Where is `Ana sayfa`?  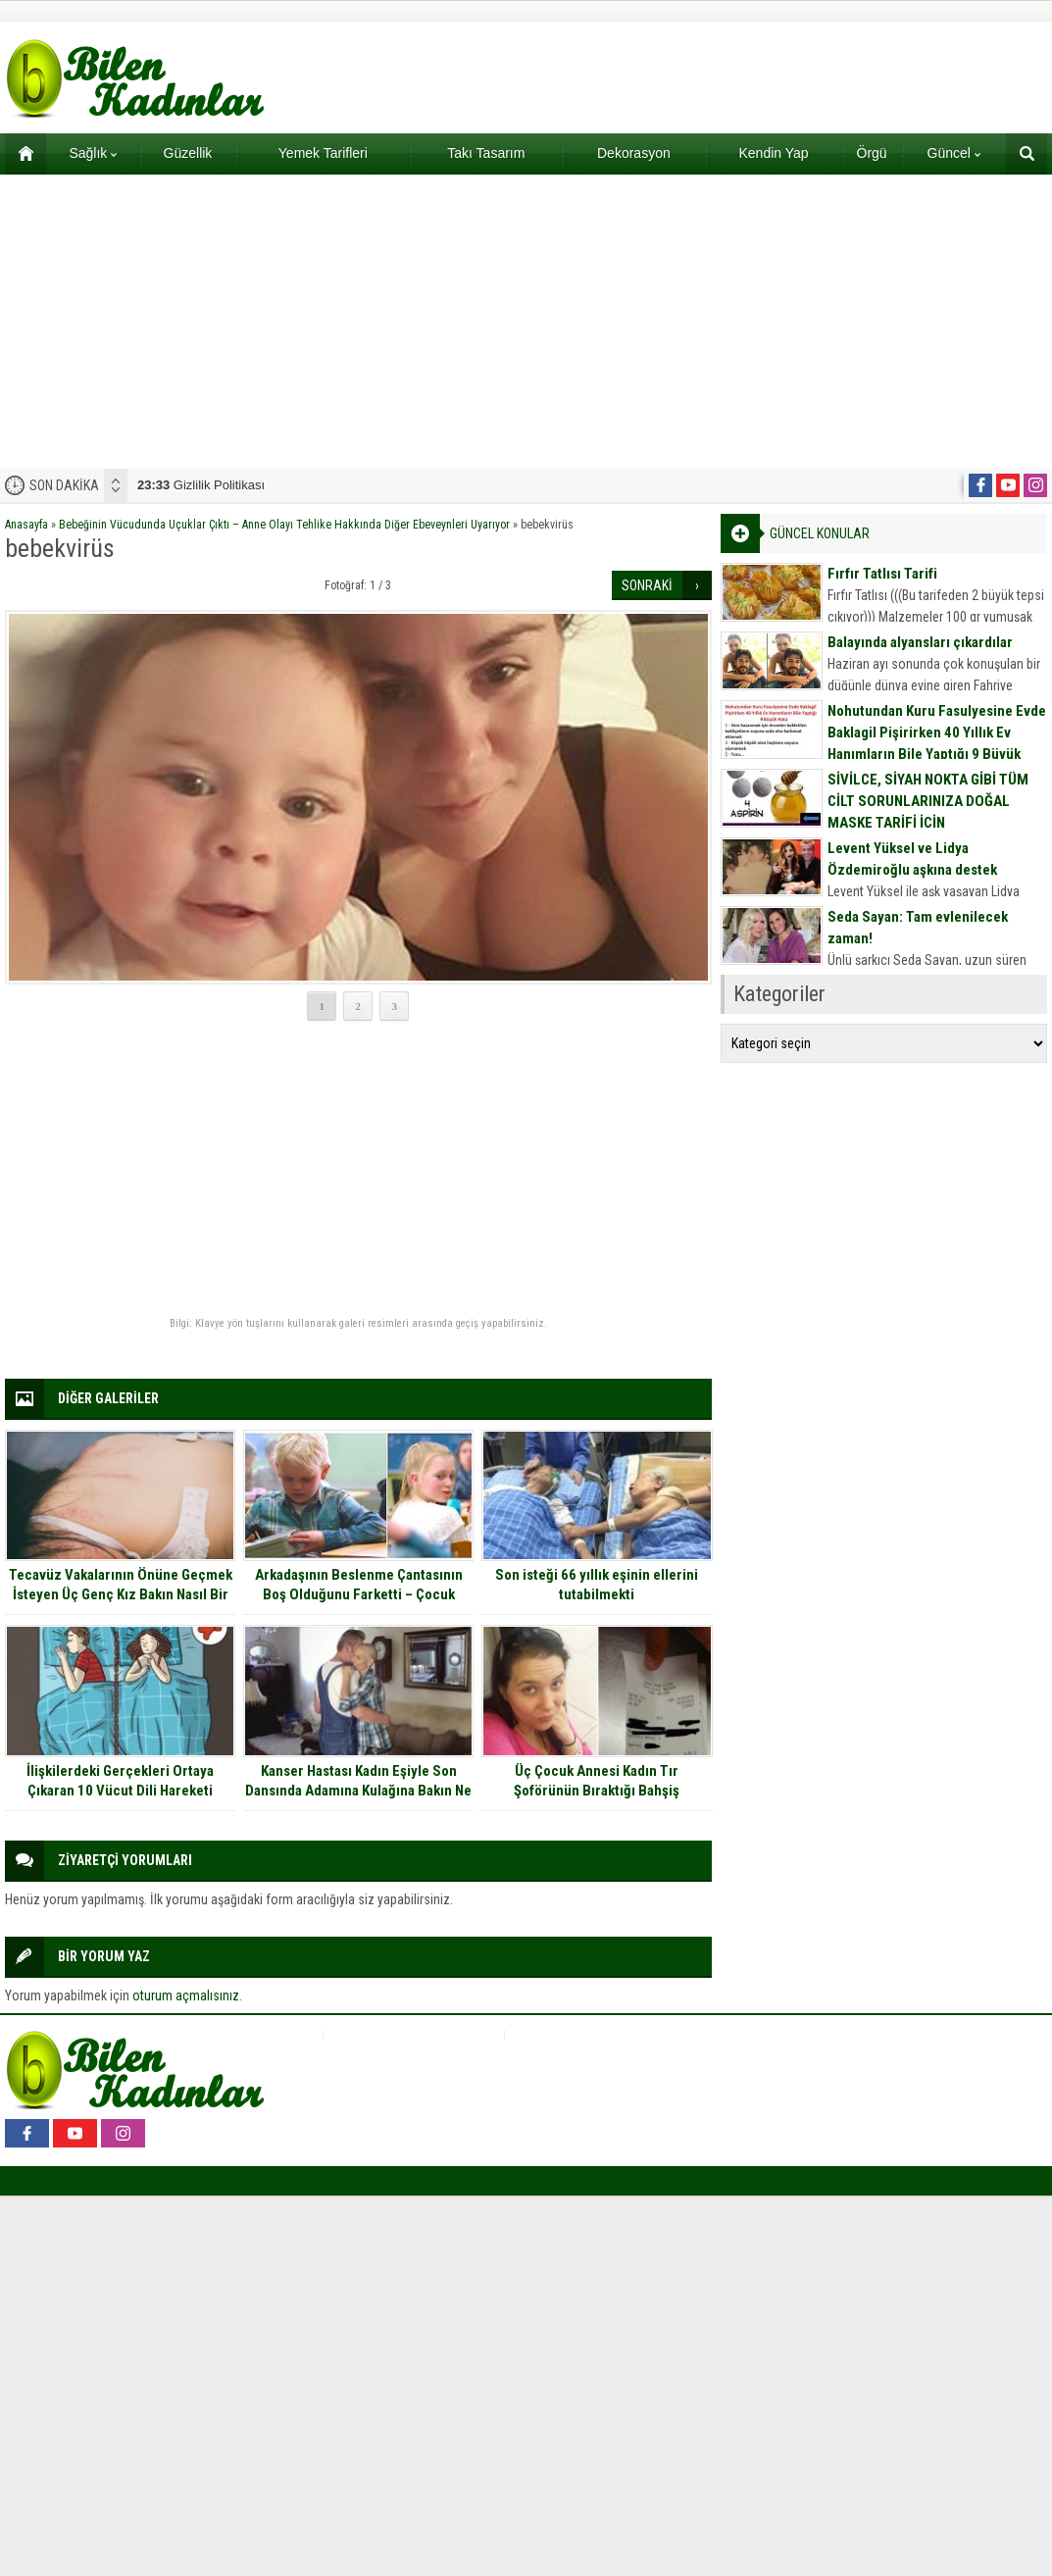
Ana sayfa is located at coordinates (19, 153).